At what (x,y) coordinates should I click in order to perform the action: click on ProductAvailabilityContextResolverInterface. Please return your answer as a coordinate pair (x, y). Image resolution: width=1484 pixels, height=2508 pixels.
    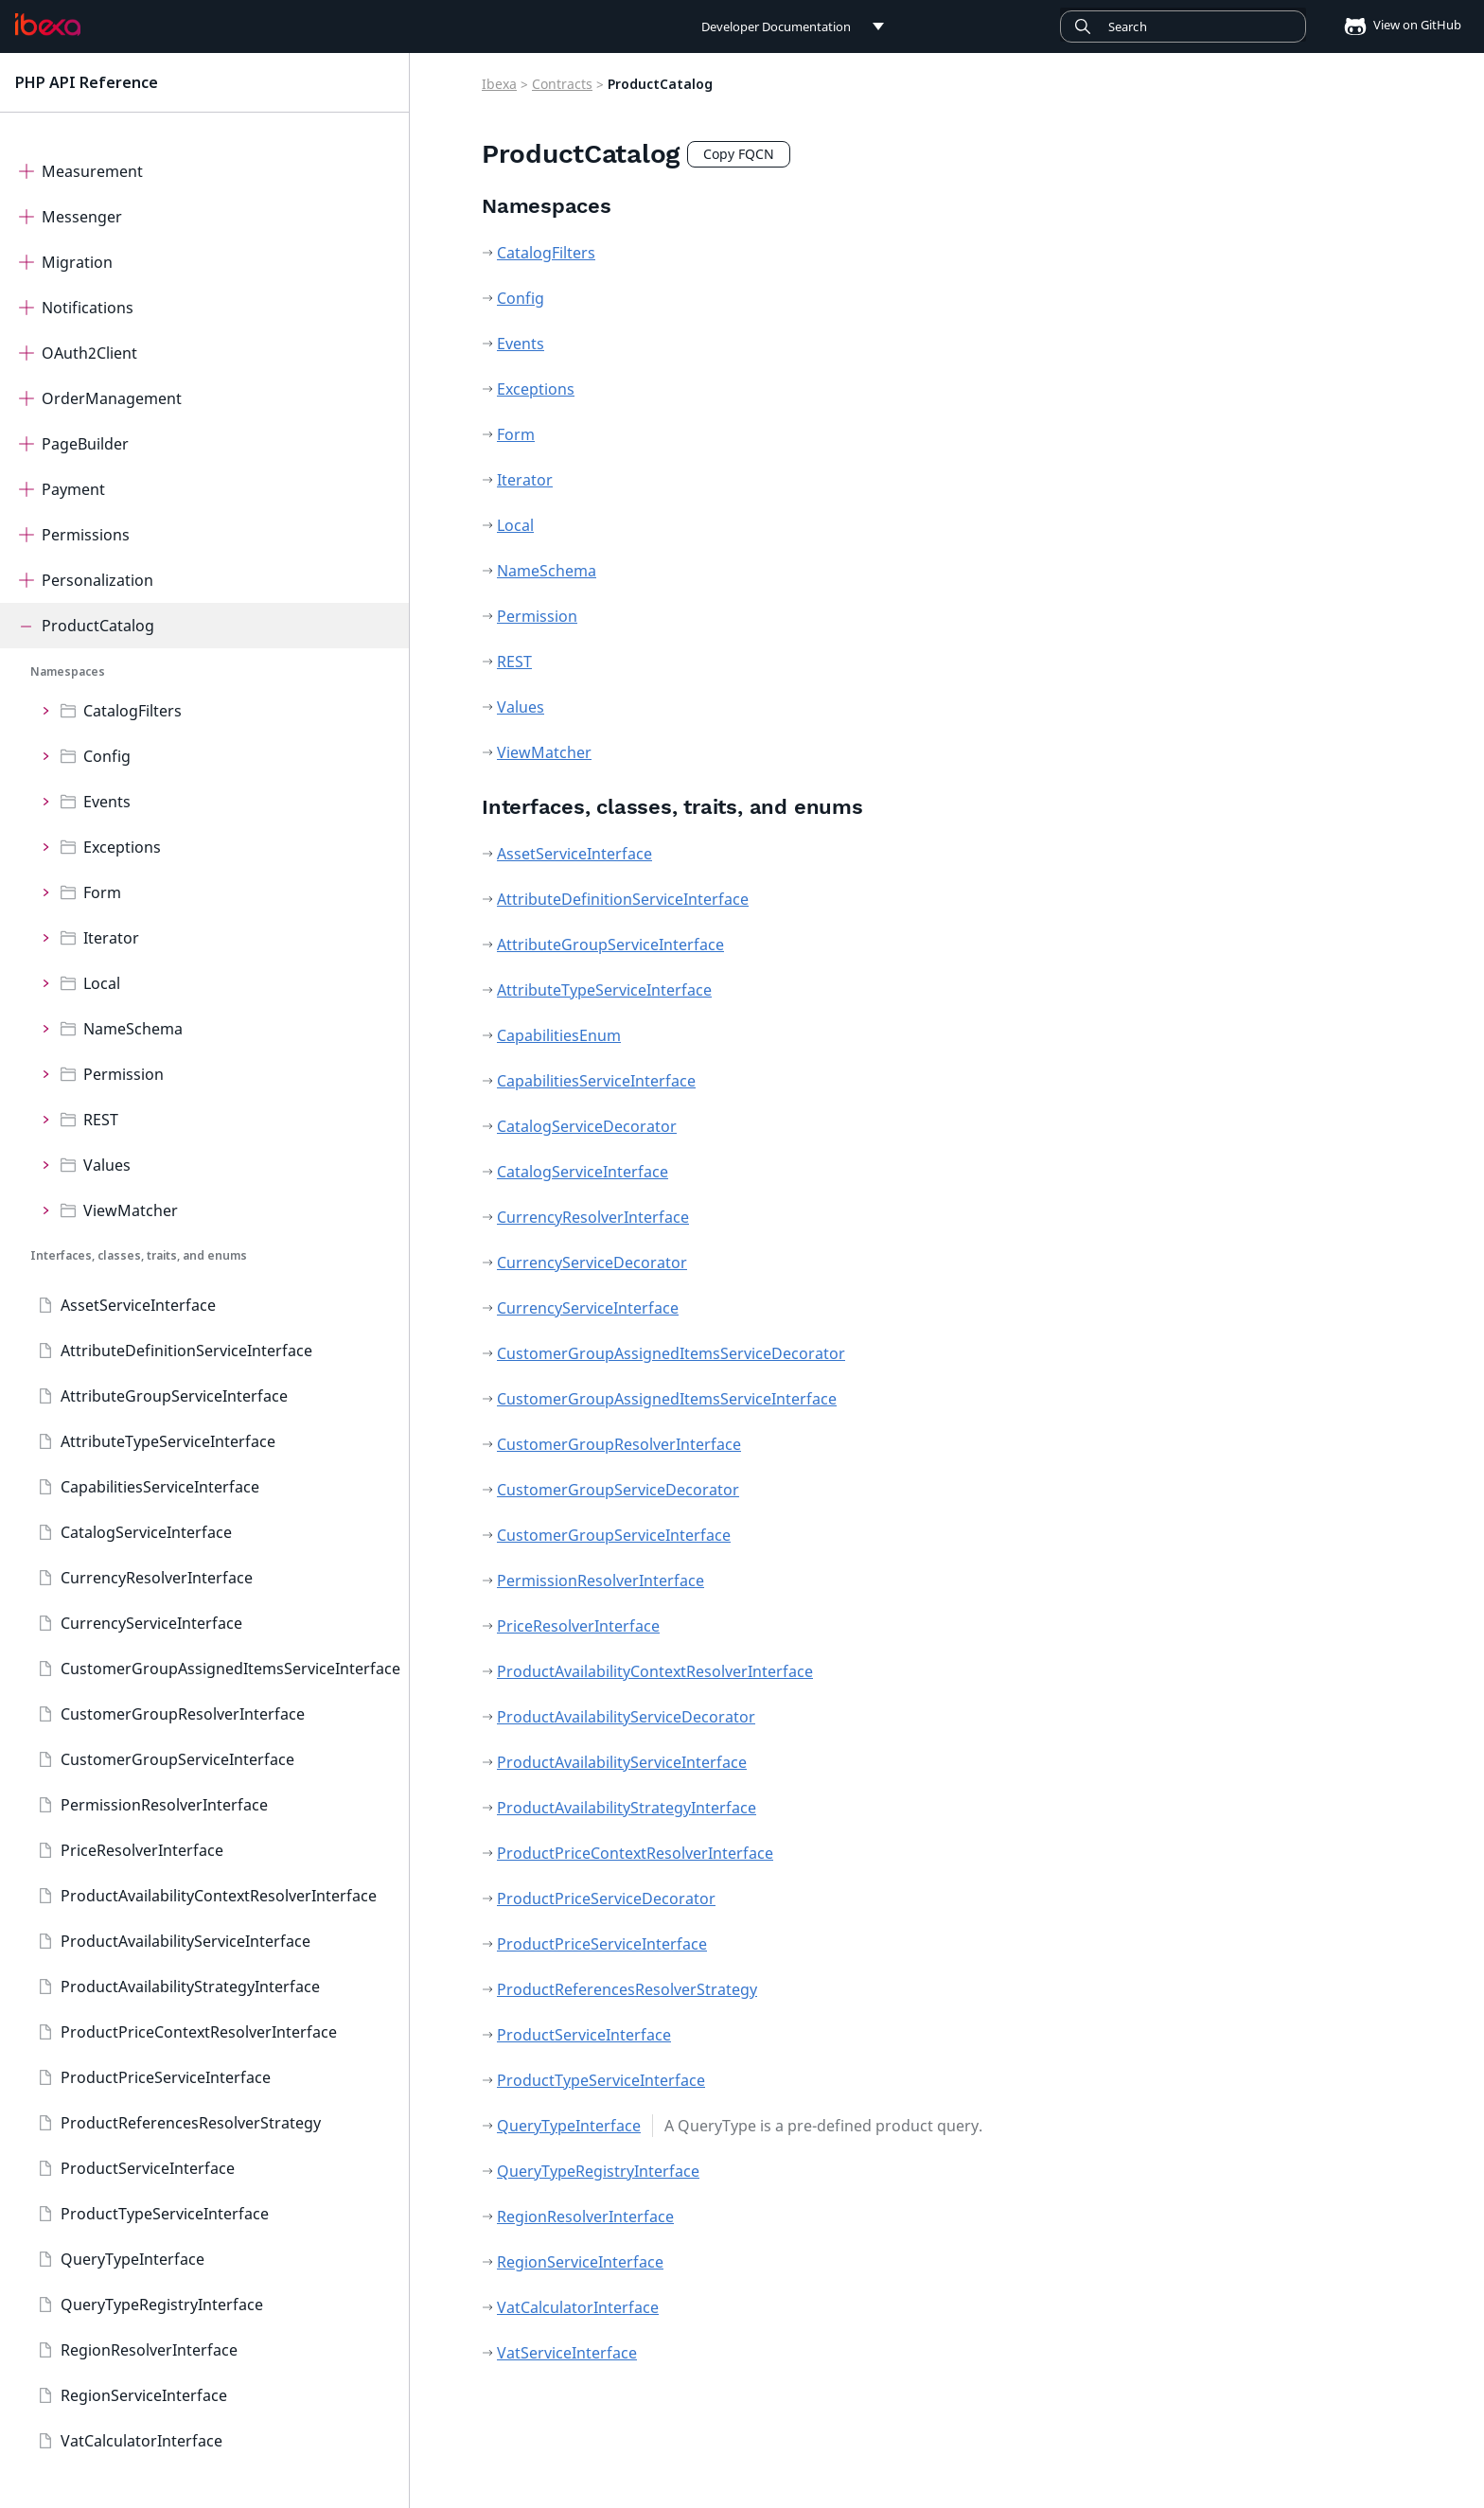
    Looking at the image, I should click on (219, 1895).